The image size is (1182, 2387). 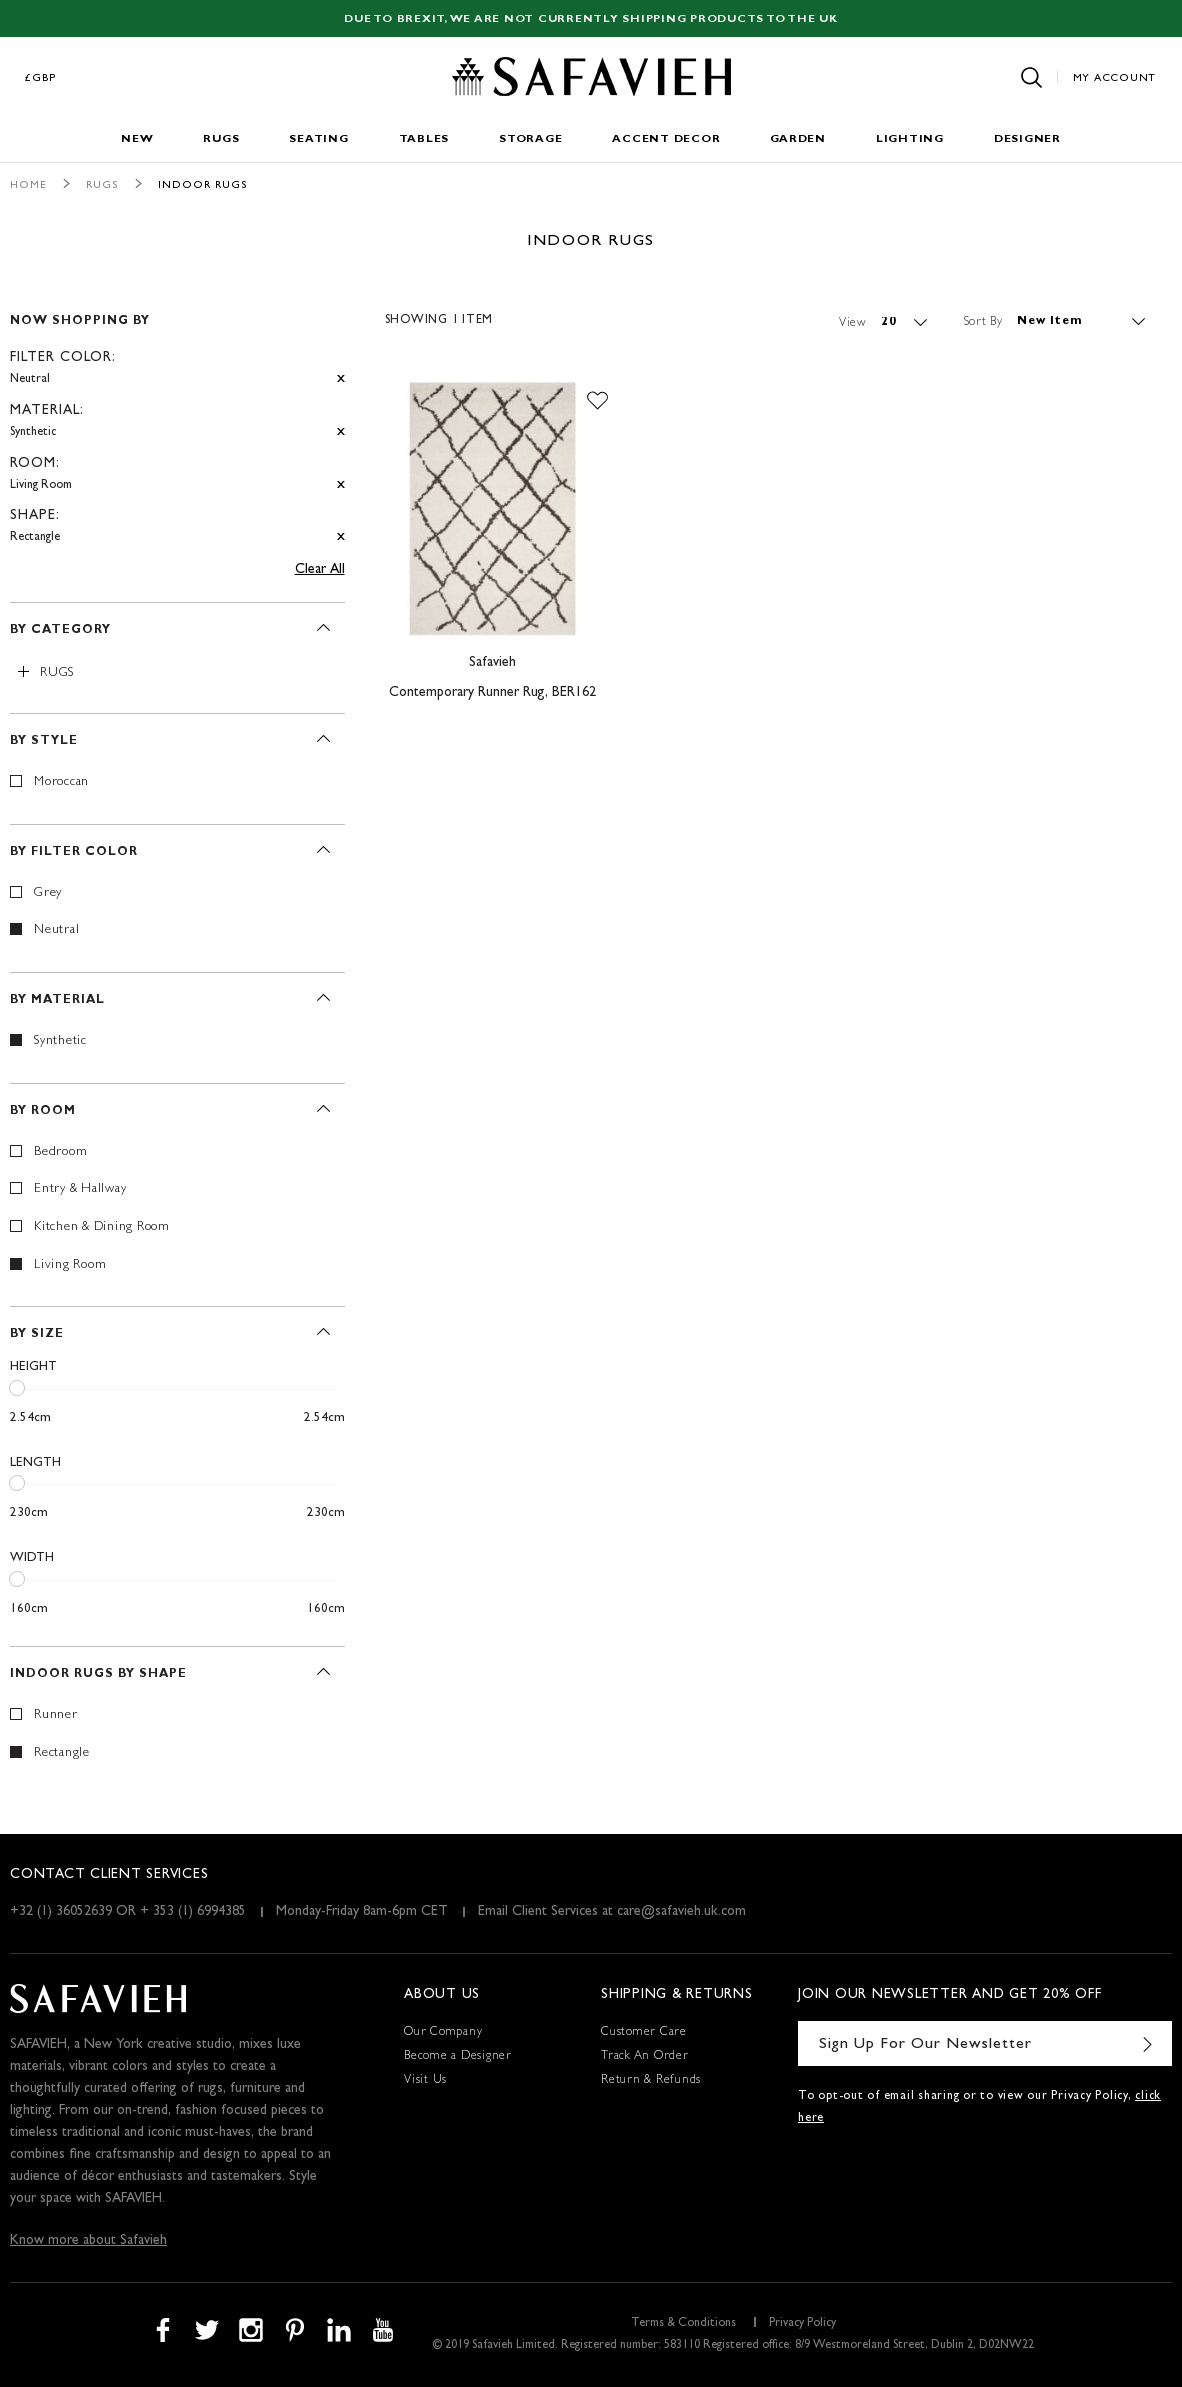 What do you see at coordinates (318, 139) in the screenshot?
I see `Seating` at bounding box center [318, 139].